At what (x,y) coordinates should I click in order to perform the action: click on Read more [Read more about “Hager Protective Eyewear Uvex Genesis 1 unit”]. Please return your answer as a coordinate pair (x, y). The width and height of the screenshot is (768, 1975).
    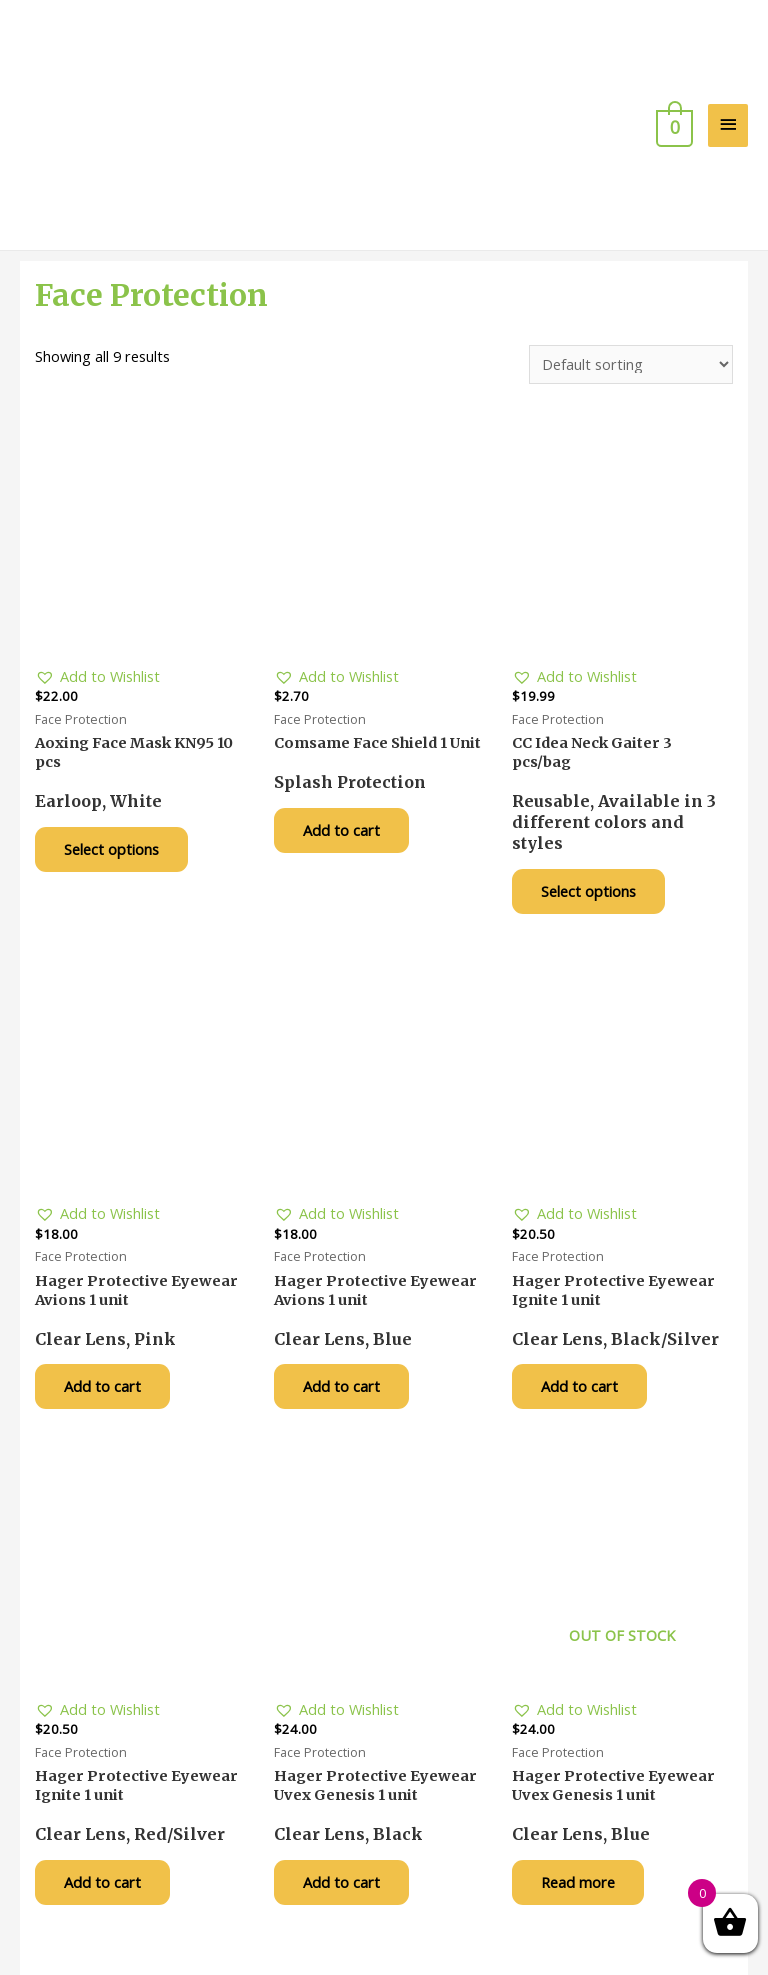
    Looking at the image, I should click on (584, 1790).